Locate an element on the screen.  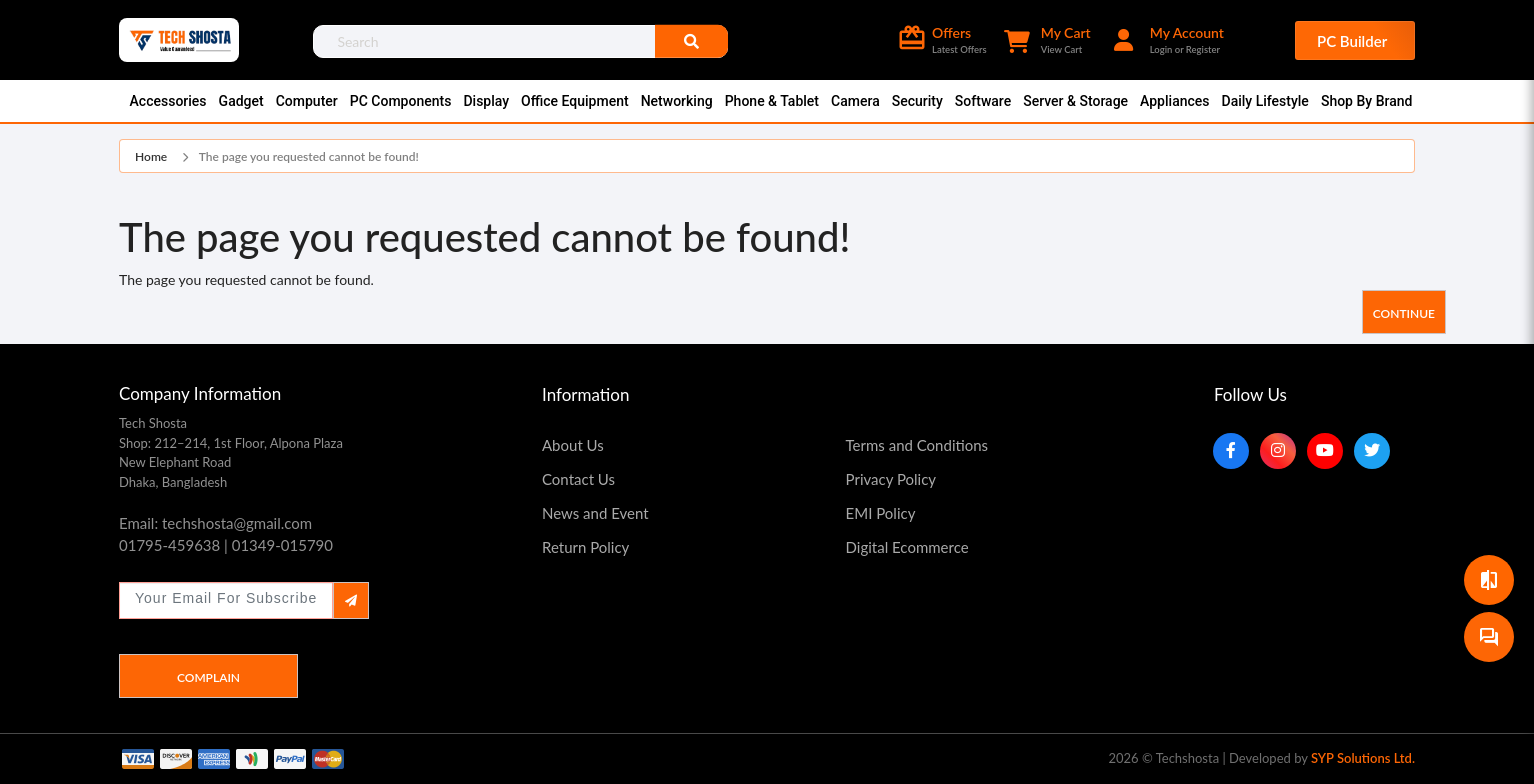
Contact Us is located at coordinates (578, 479).